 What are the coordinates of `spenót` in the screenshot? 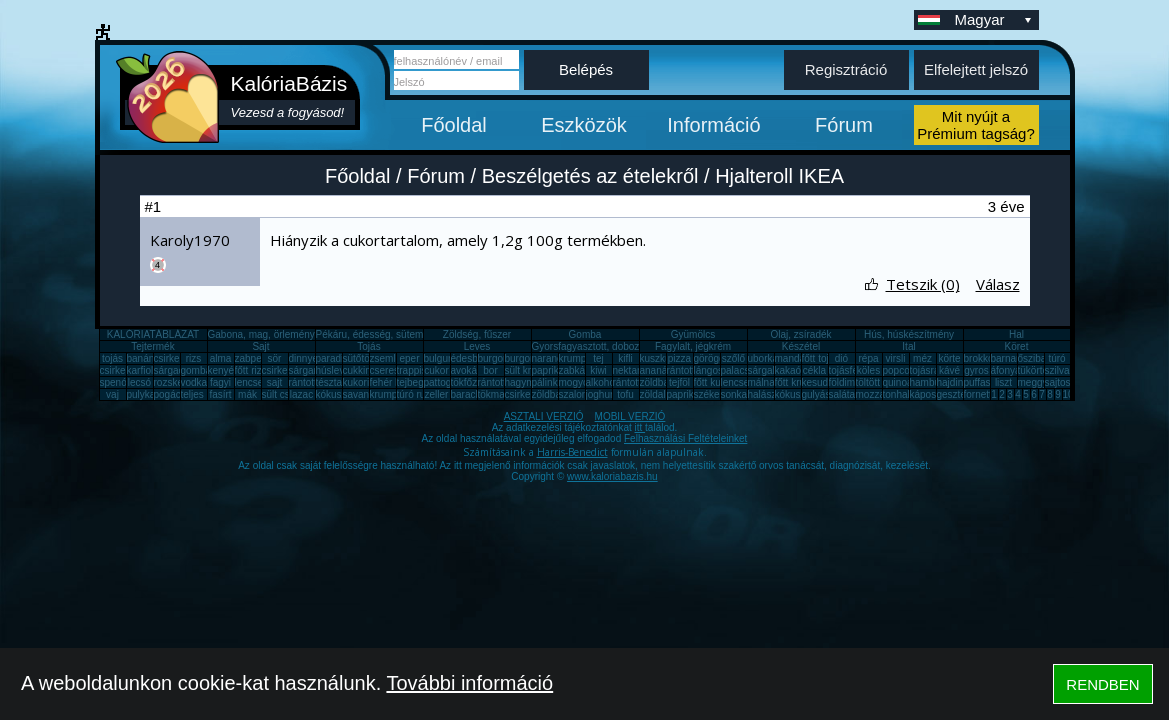 It's located at (115, 382).